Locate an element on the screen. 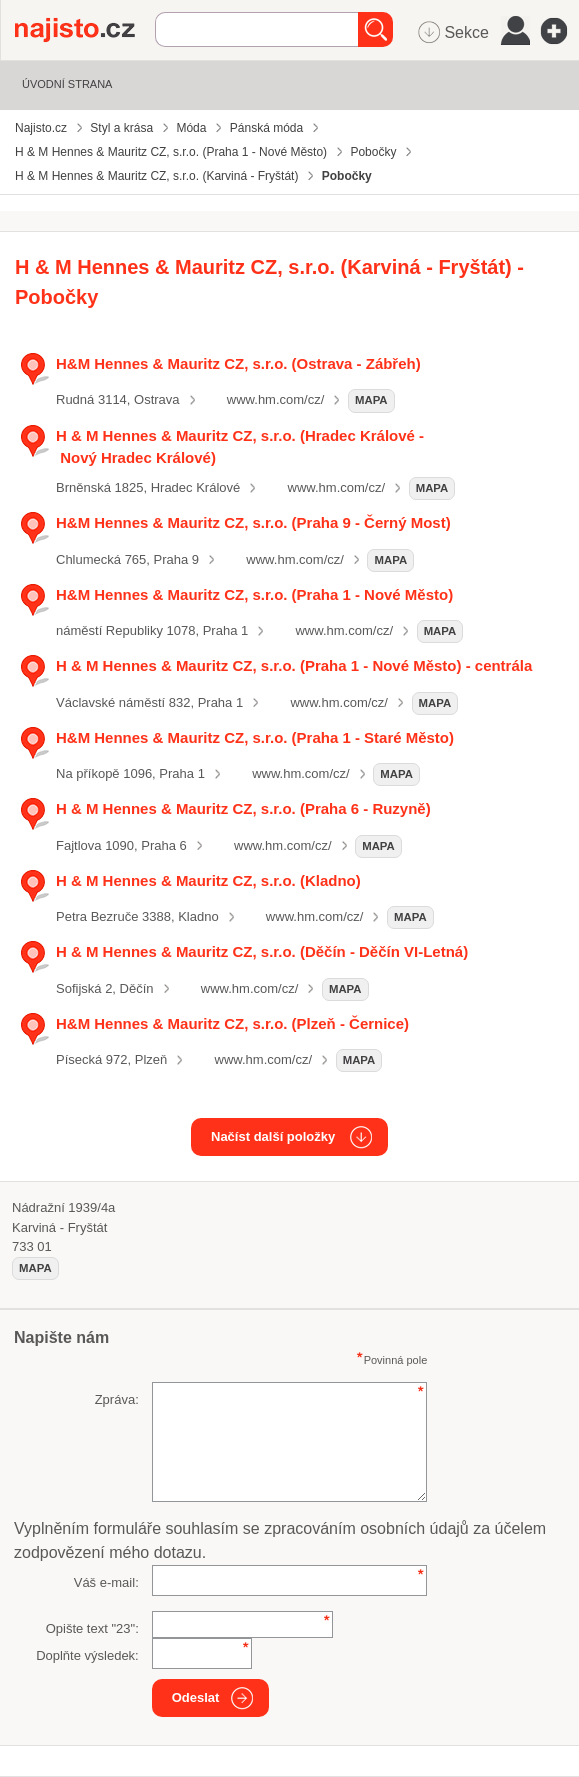  www.hm.com/cz/ is located at coordinates (276, 399).